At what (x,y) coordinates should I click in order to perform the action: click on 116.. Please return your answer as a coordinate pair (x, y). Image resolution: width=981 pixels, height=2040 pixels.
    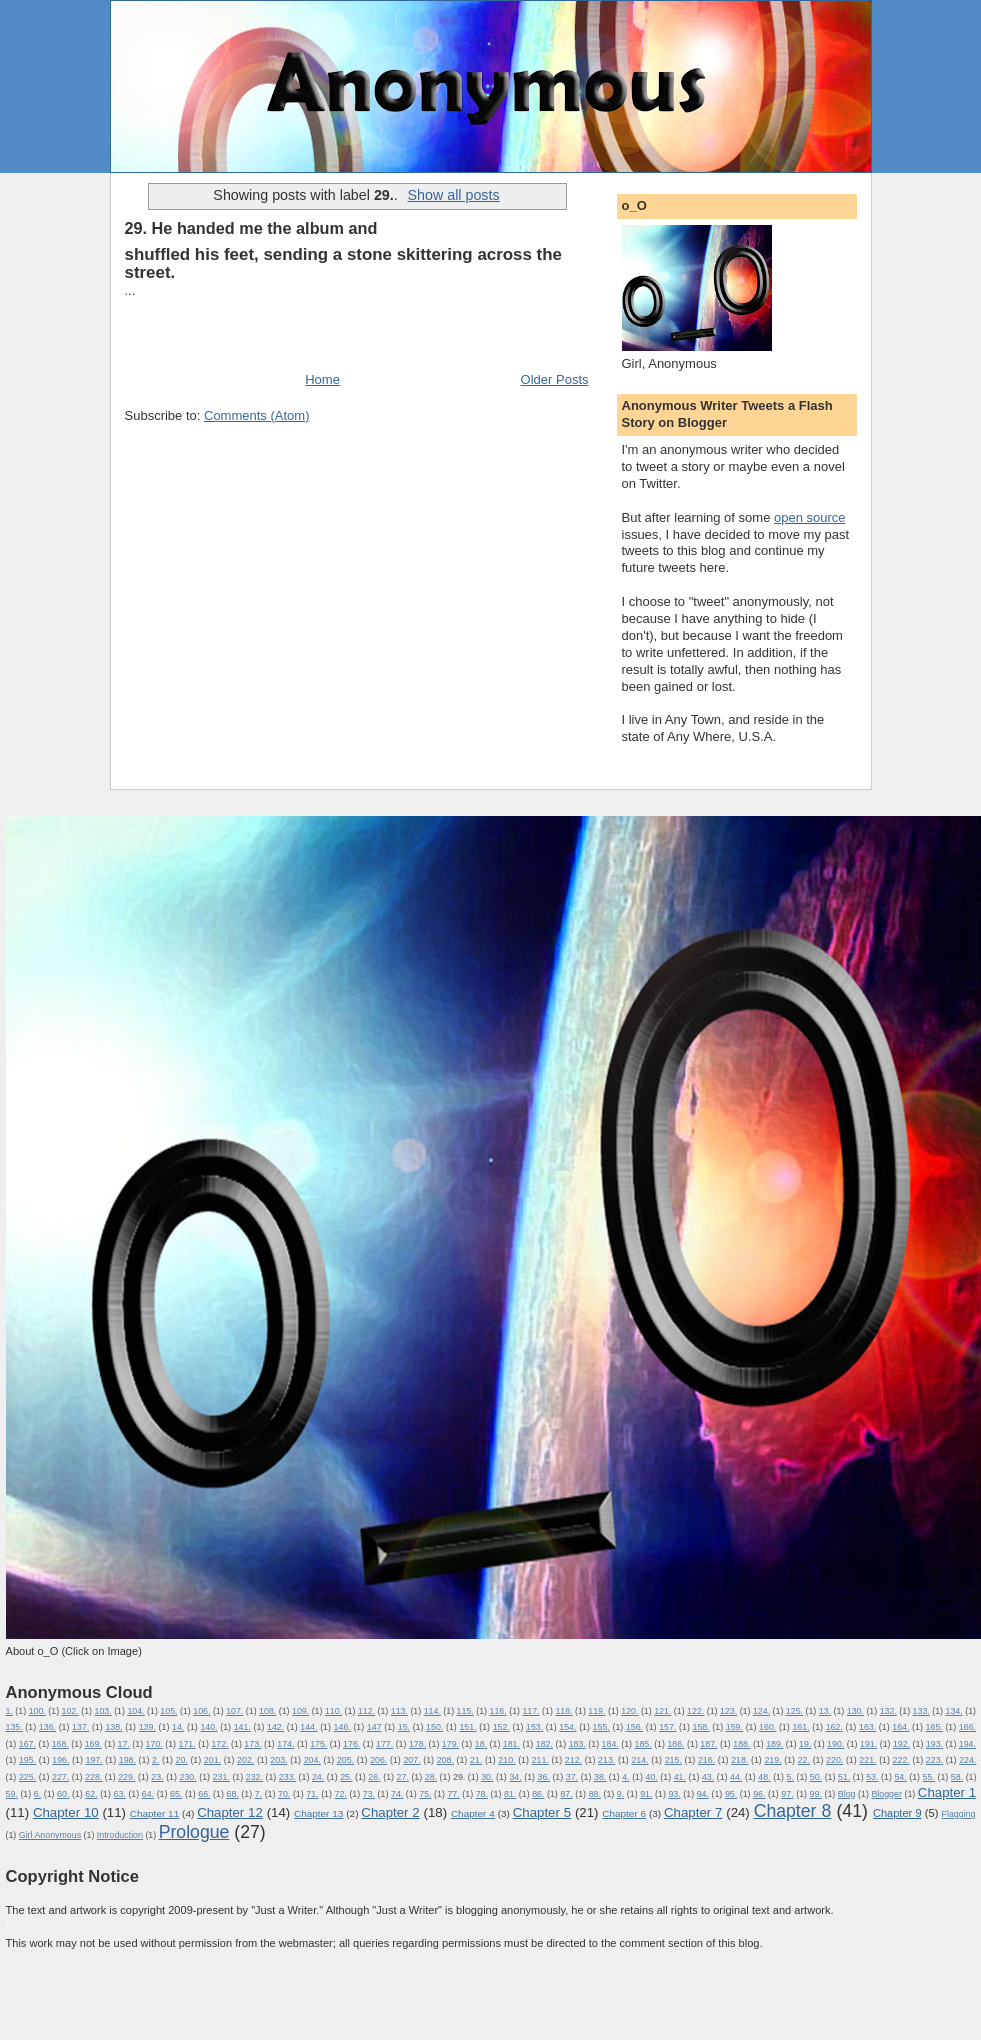
    Looking at the image, I should click on (498, 1711).